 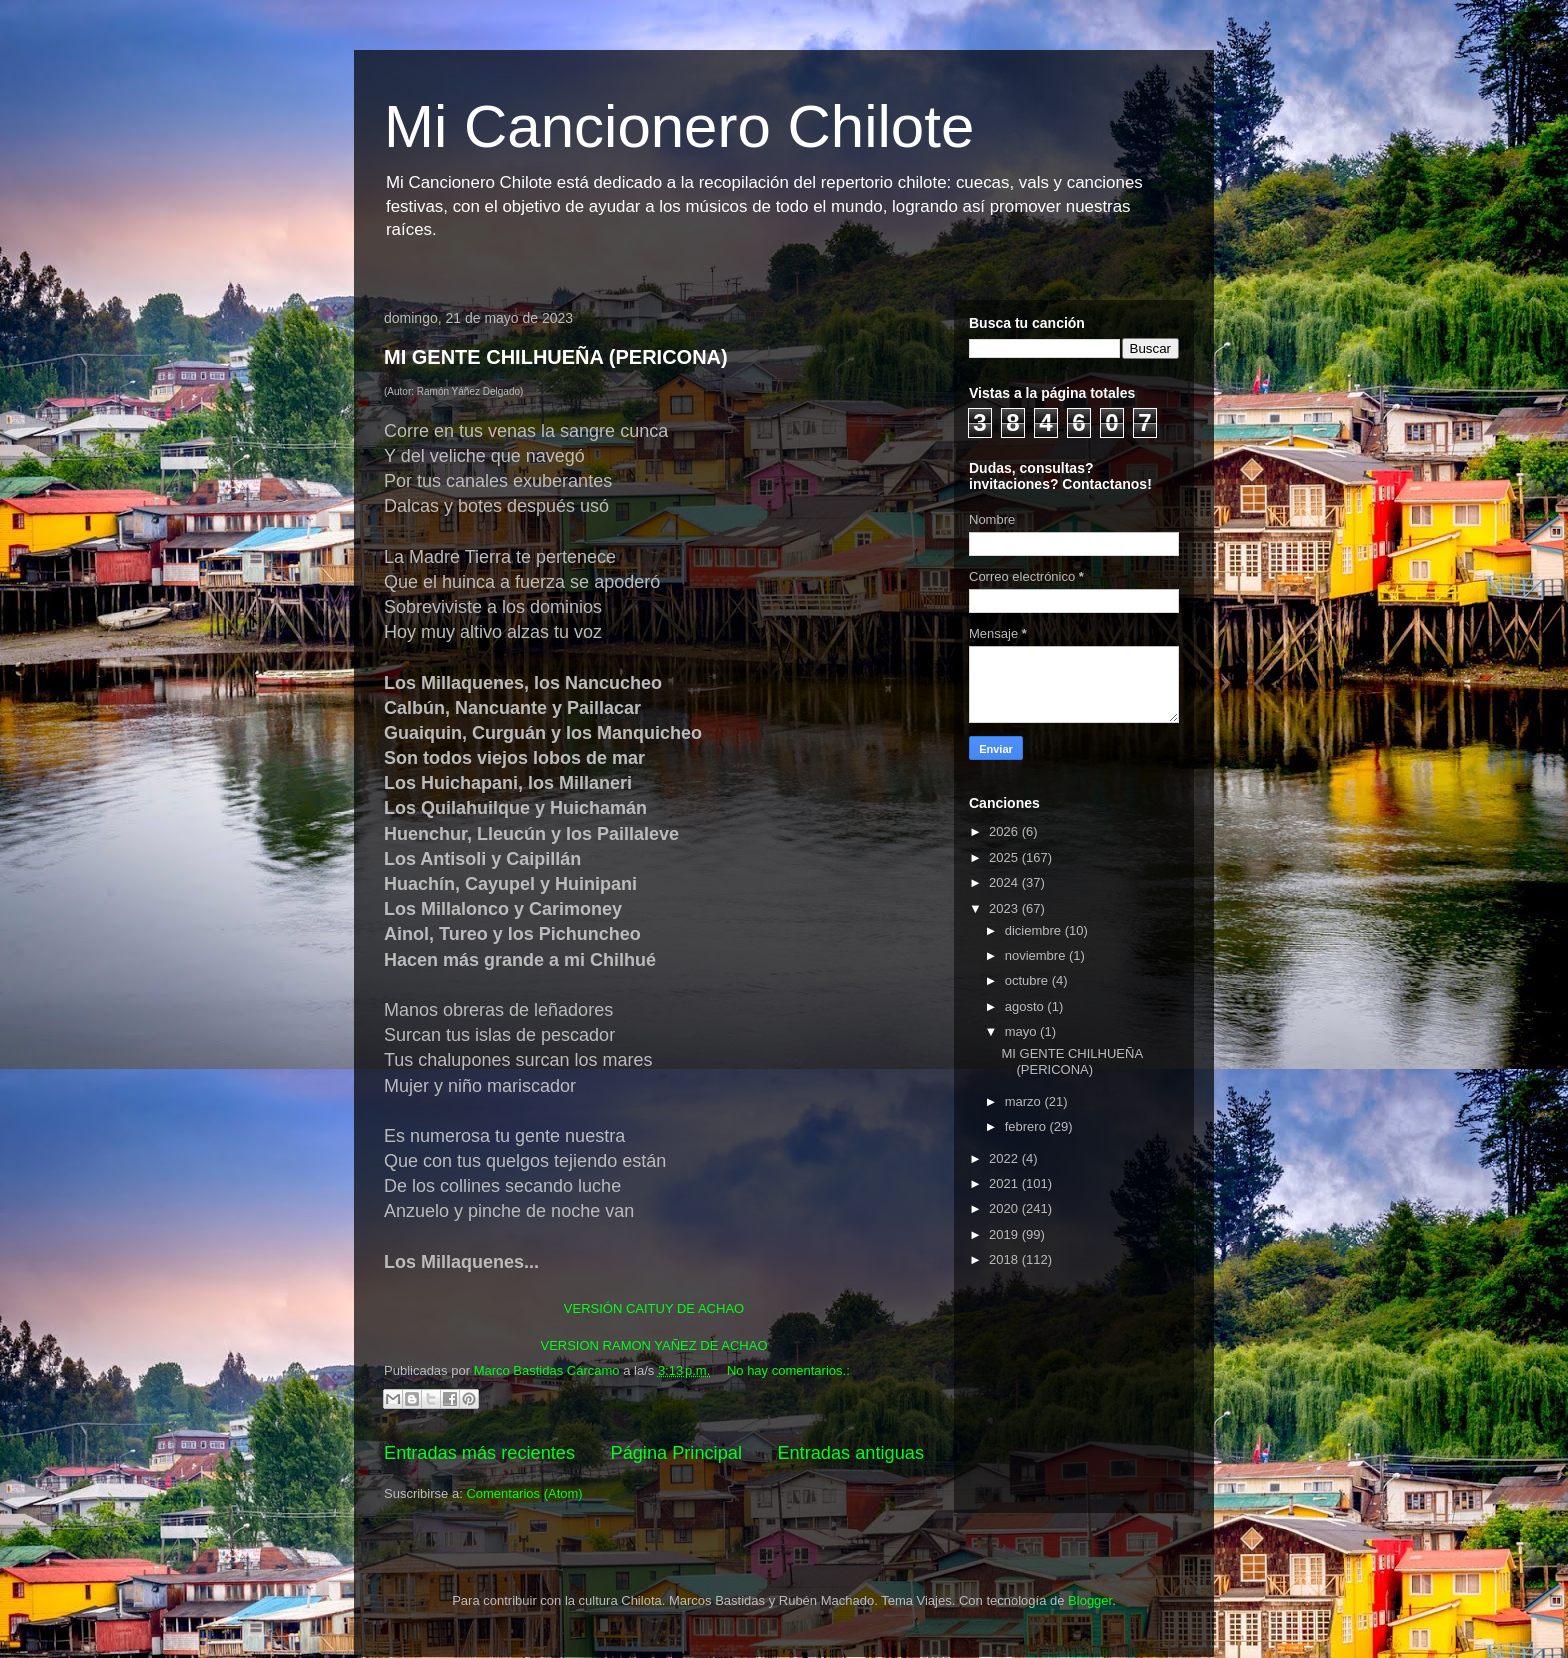 What do you see at coordinates (1025, 1101) in the screenshot?
I see `marzo` at bounding box center [1025, 1101].